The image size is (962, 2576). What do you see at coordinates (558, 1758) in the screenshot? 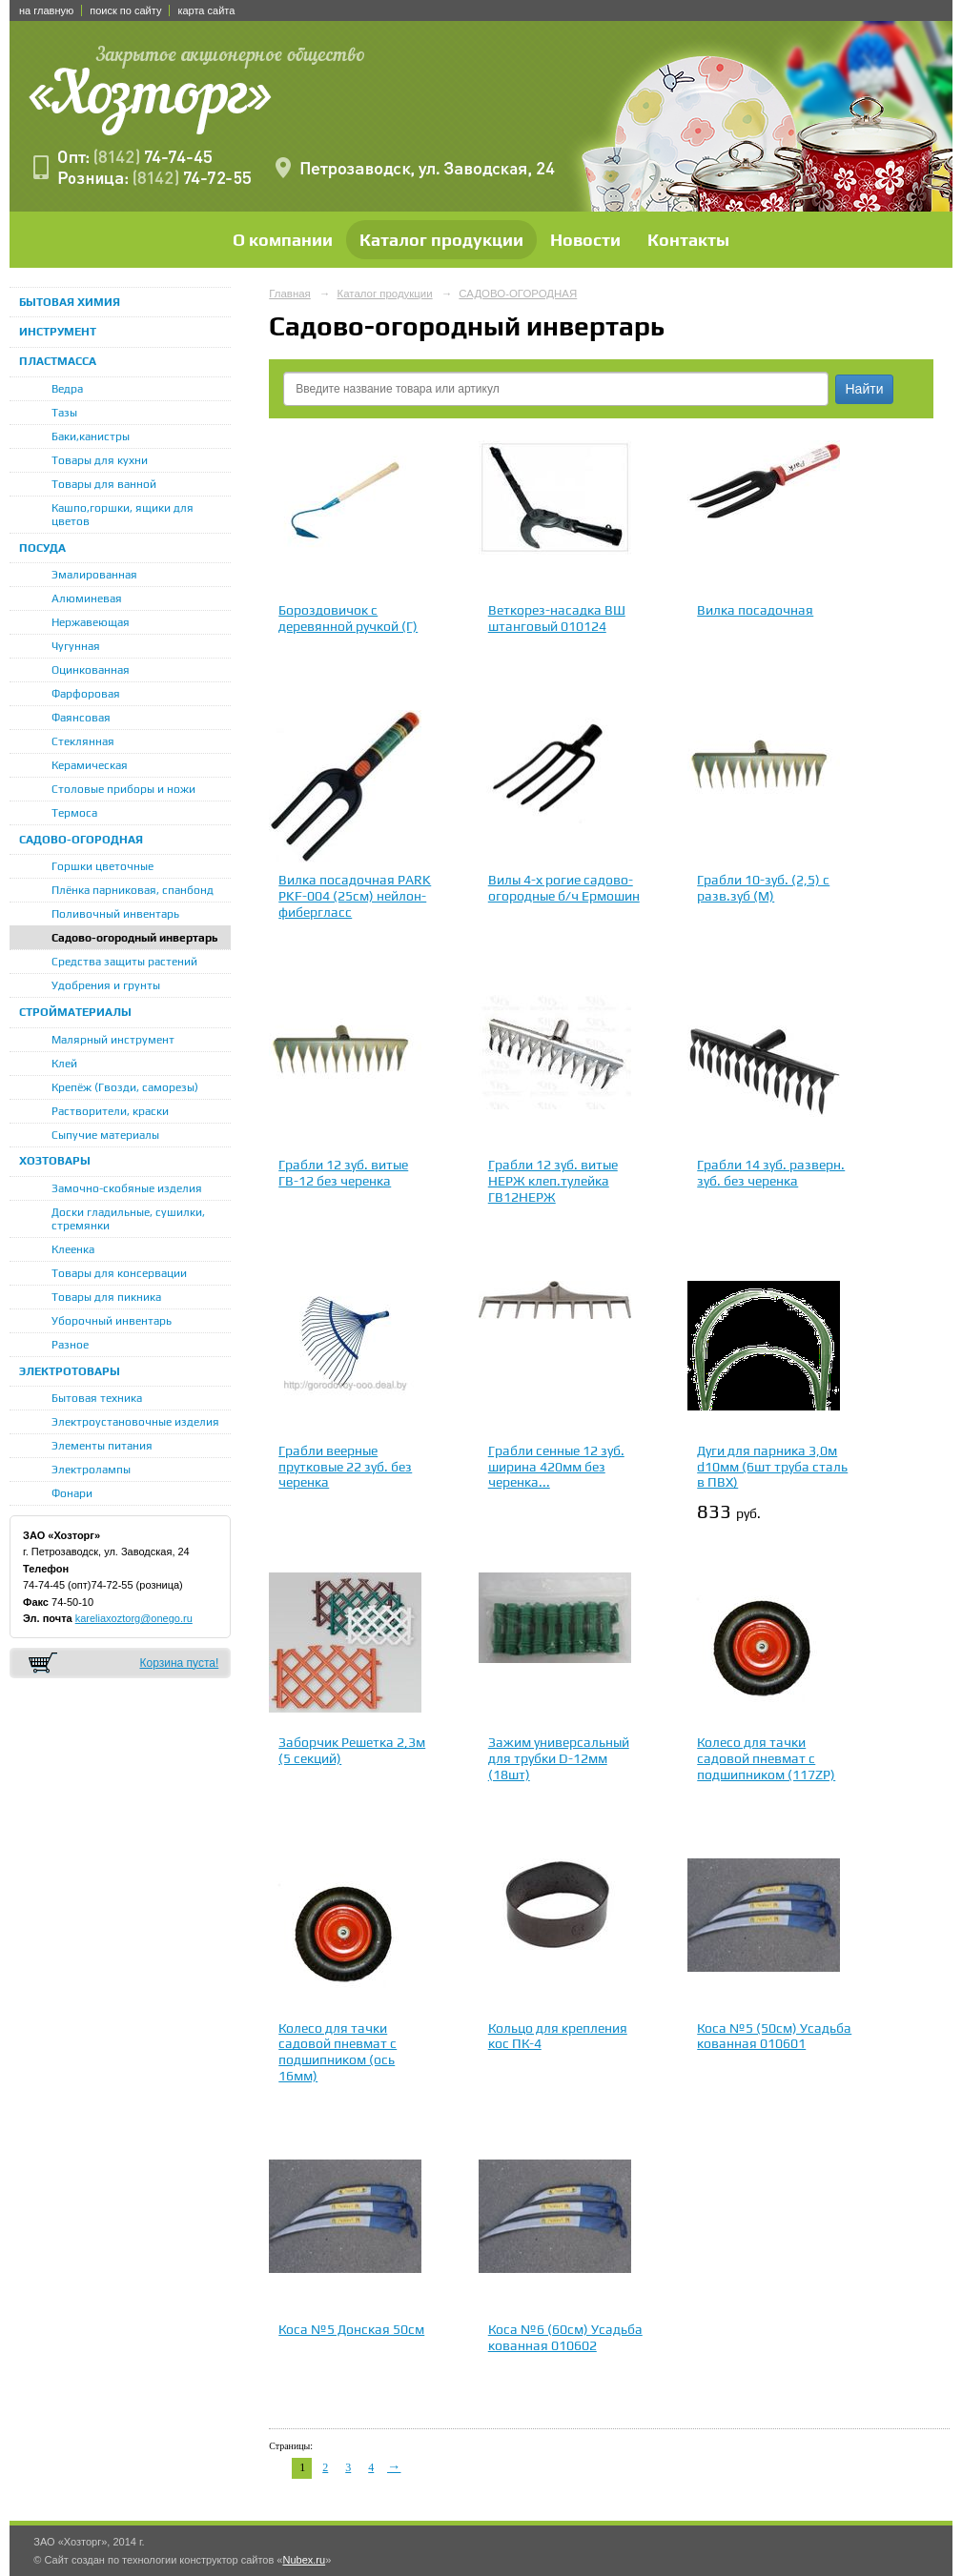
I see `Зажим универсальный для трубки D-12мм (18шт)` at bounding box center [558, 1758].